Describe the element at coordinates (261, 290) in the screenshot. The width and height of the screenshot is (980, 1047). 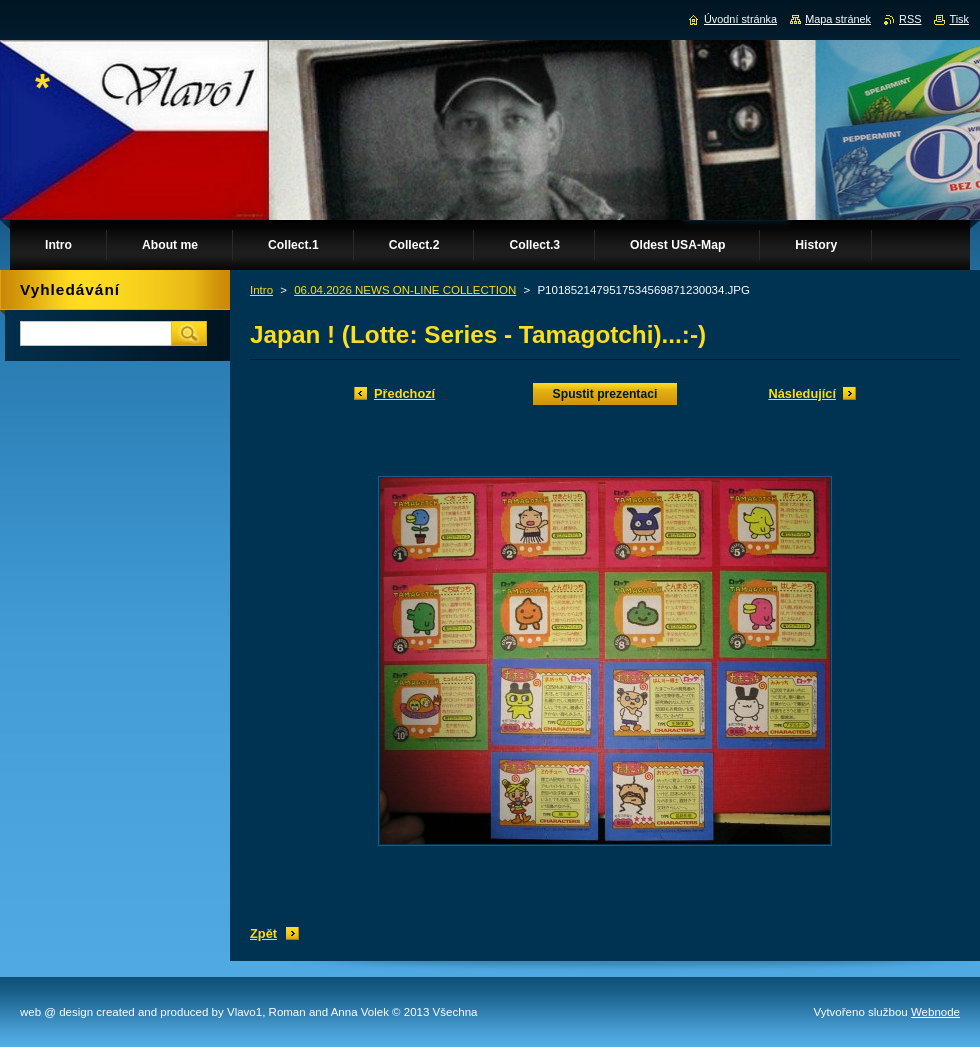
I see `Intro` at that location.